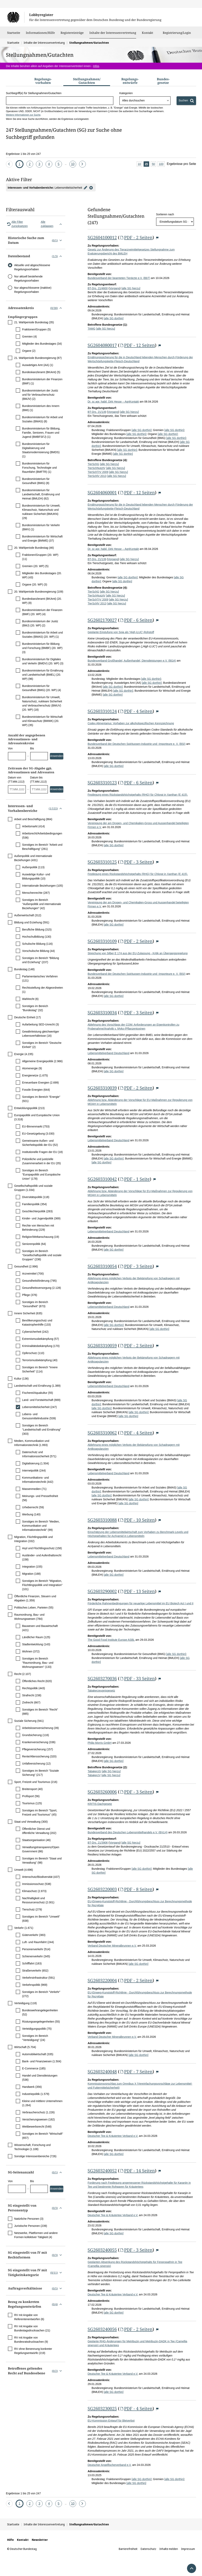  What do you see at coordinates (41, 1161) in the screenshot?
I see `Polizeiliche und justizielle Zusammenarbeit in der EU (35)` at bounding box center [41, 1161].